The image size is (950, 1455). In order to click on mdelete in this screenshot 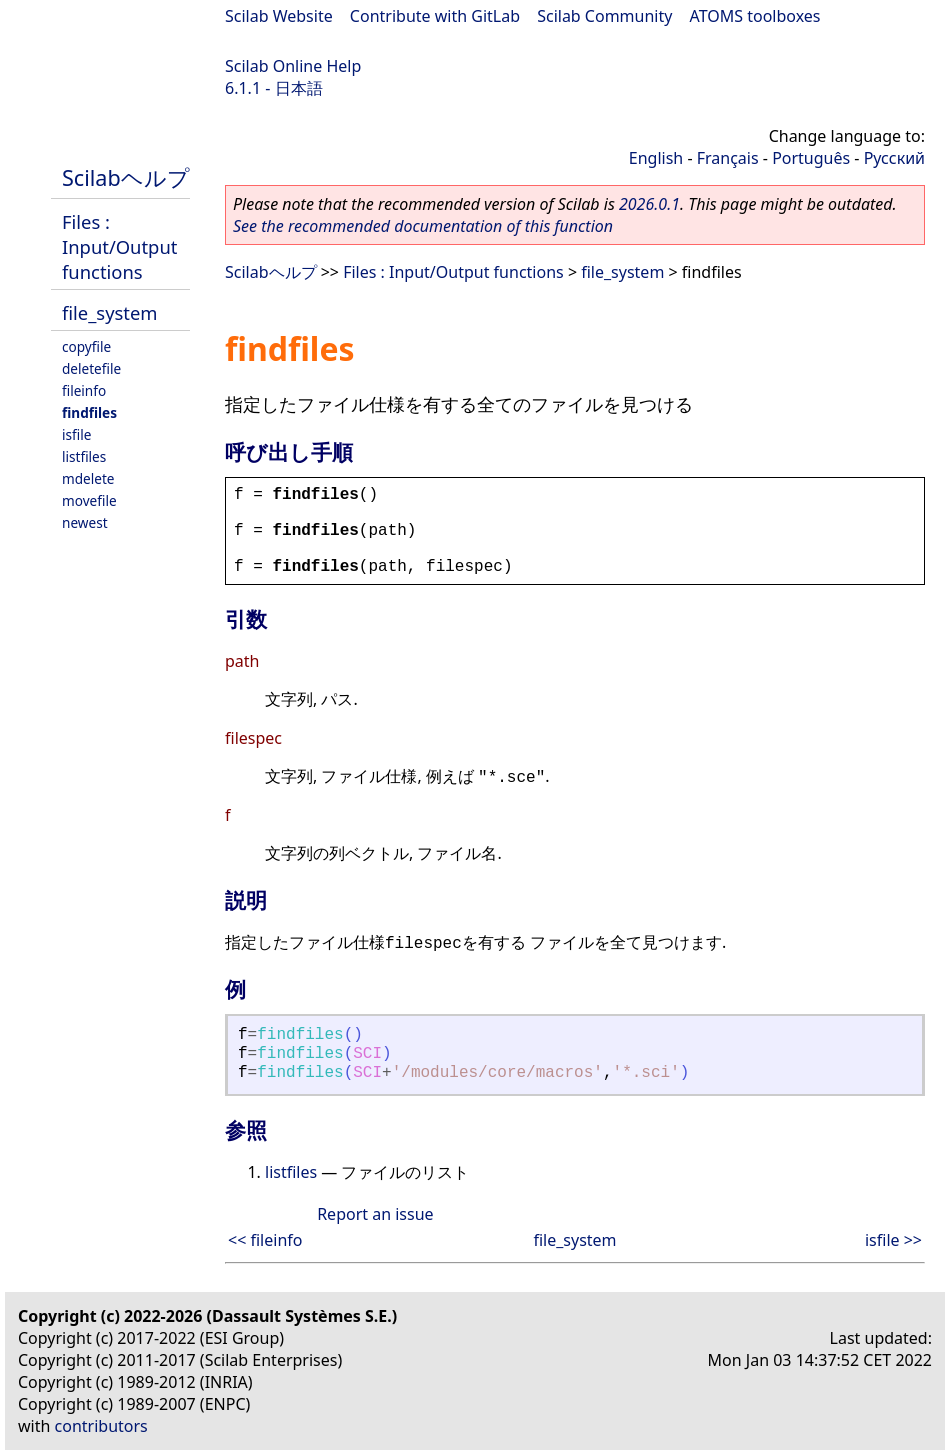, I will do `click(88, 478)`.